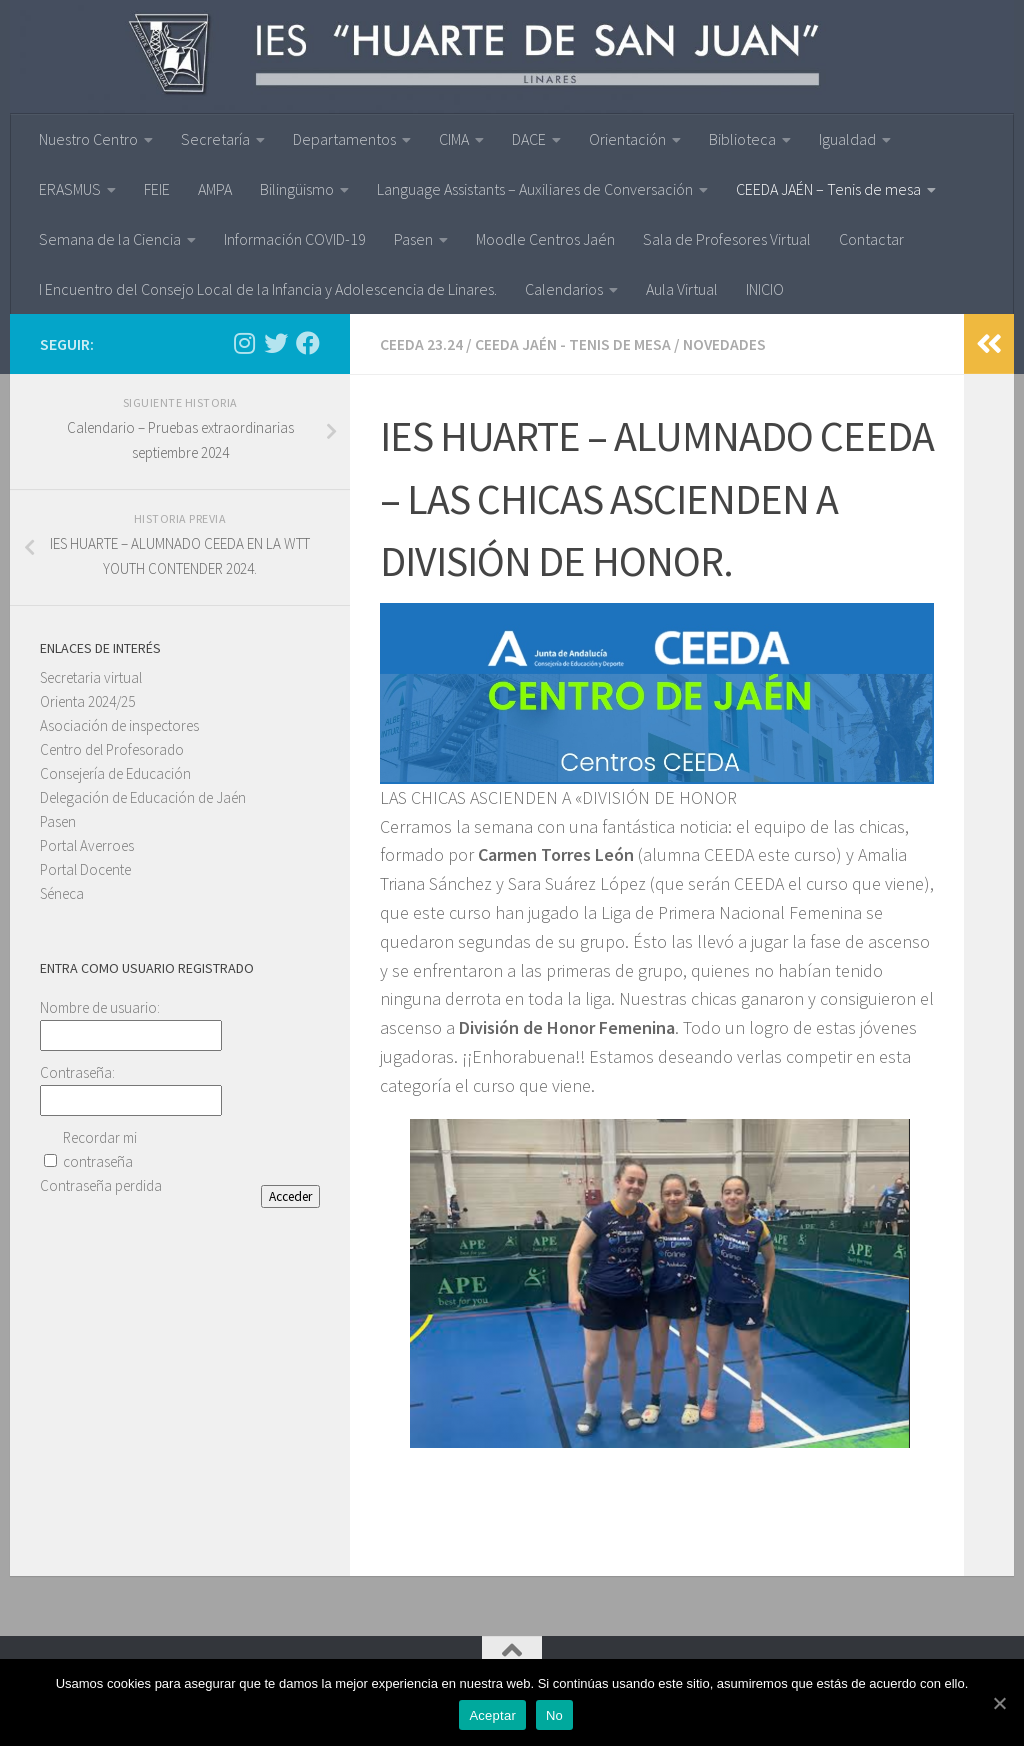 This screenshot has width=1024, height=1746. Describe the element at coordinates (115, 773) in the screenshot. I see `Consejería de Educación` at that location.